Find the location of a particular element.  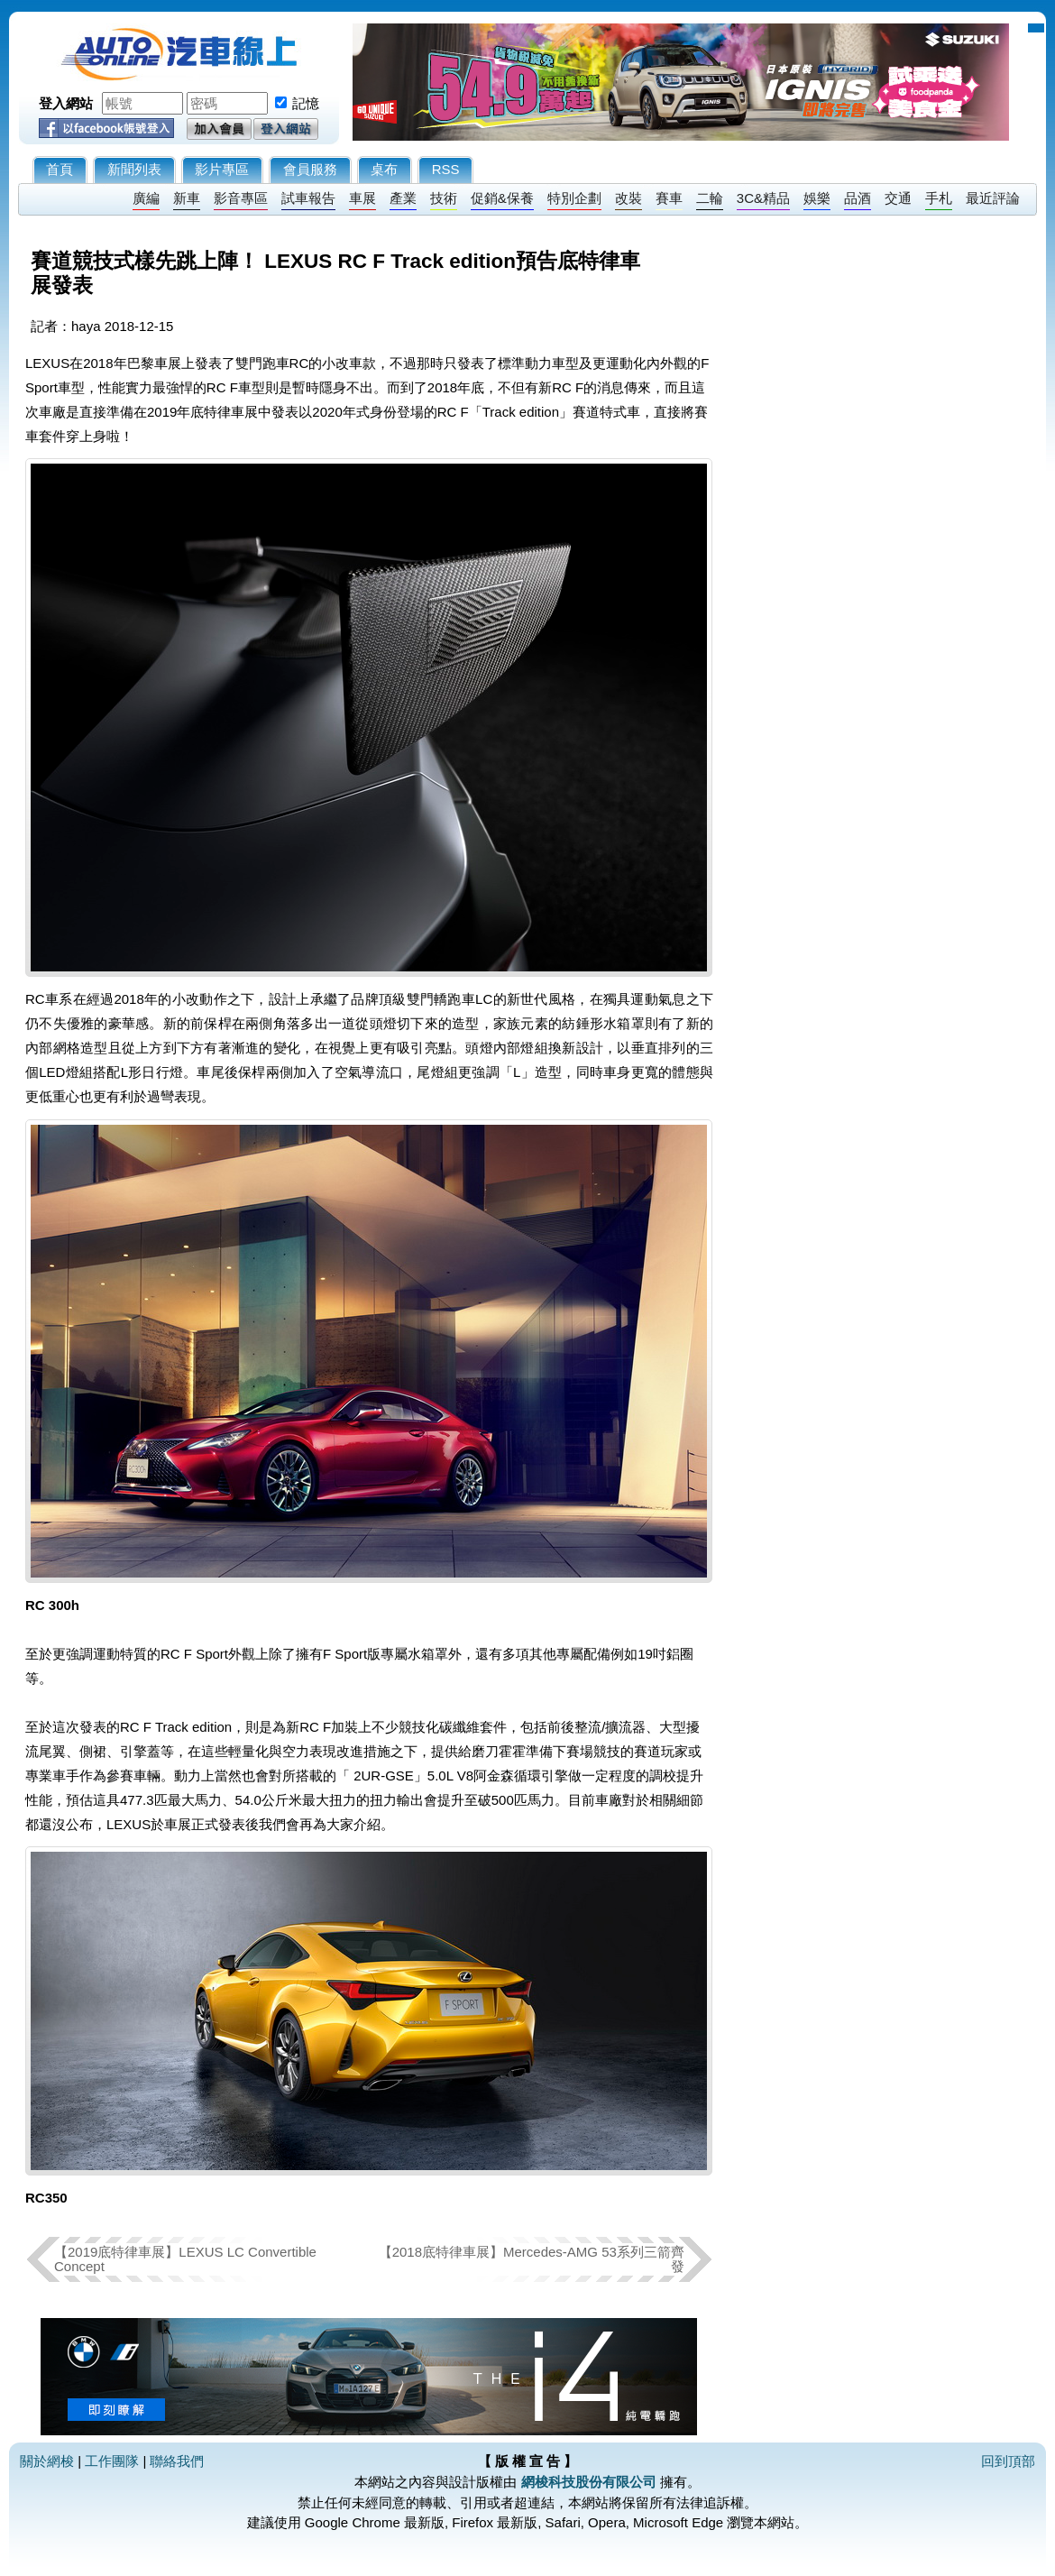

桌布 is located at coordinates (384, 169).